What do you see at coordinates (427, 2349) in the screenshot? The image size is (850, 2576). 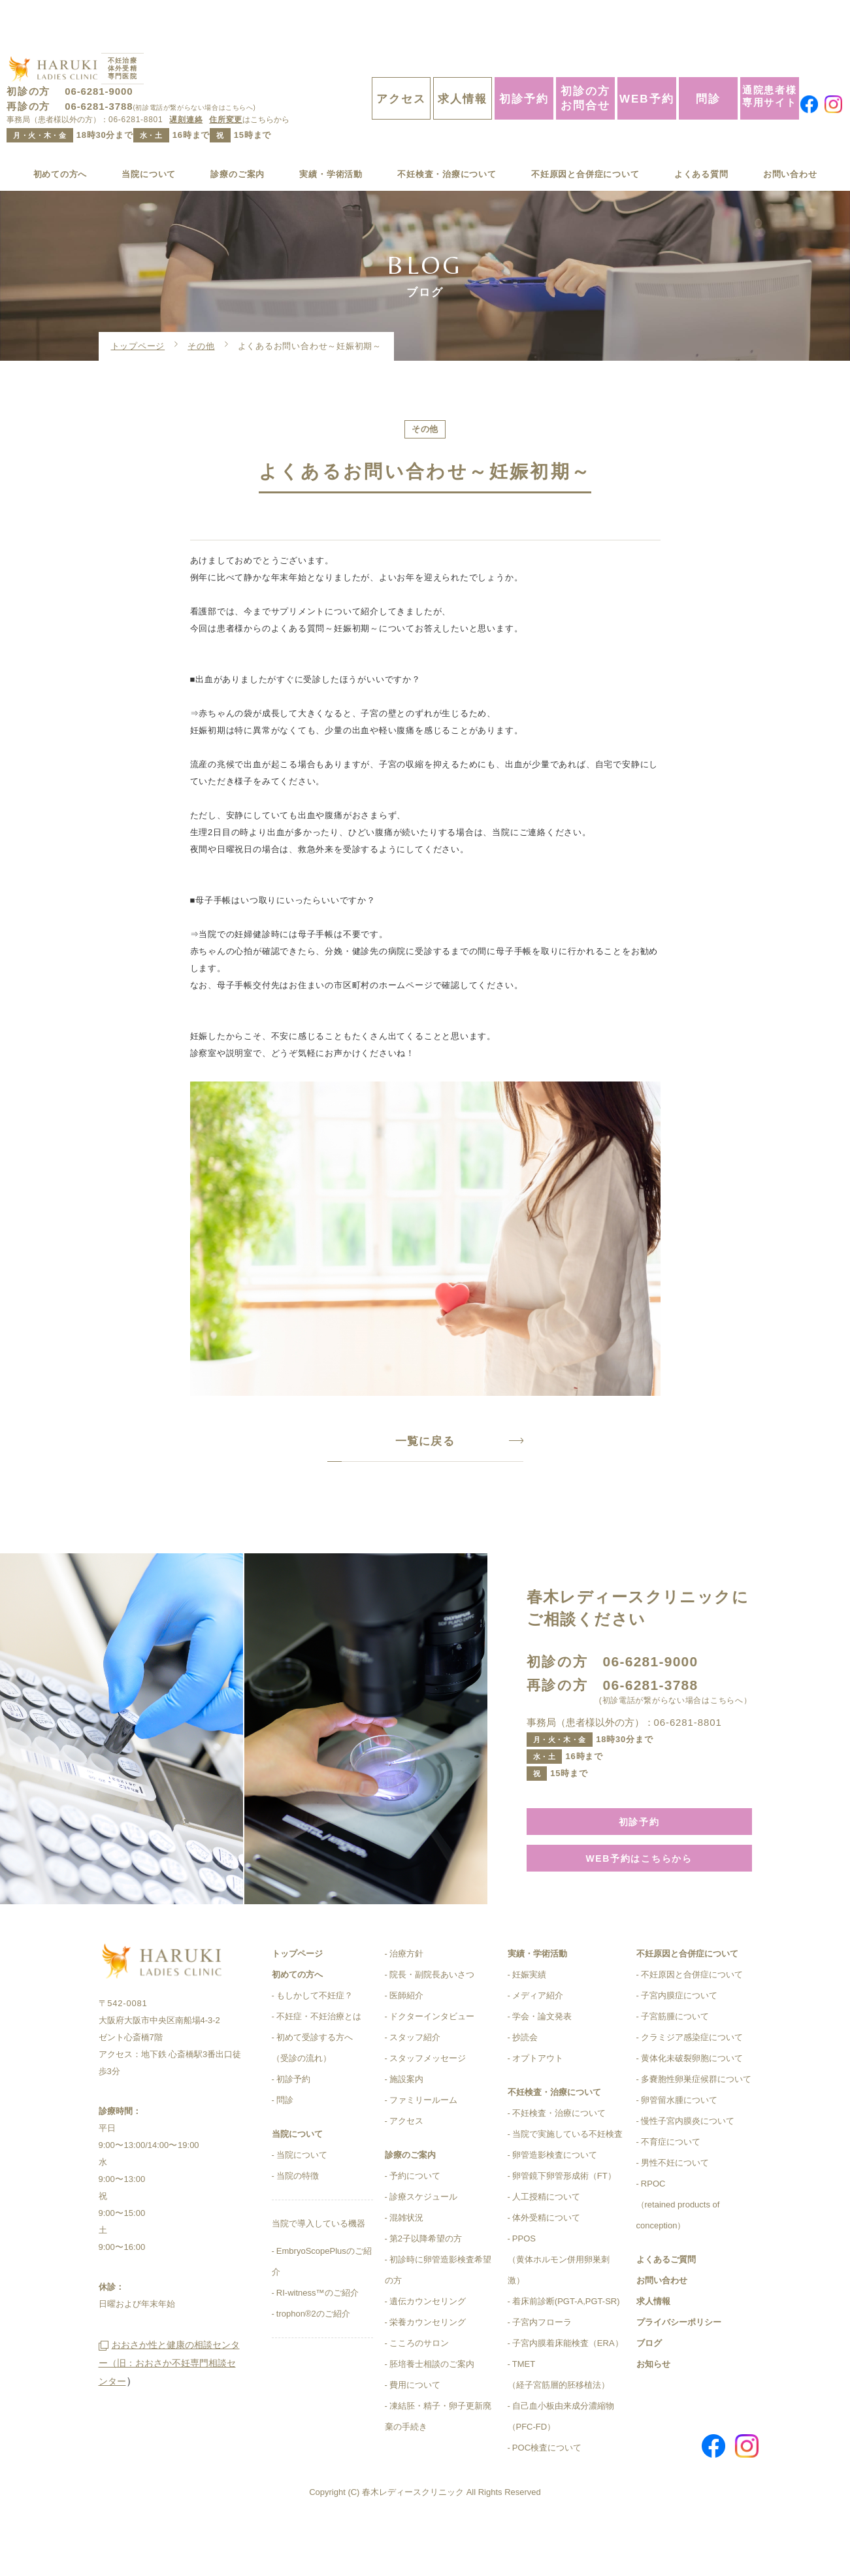 I see `遺伝カウンセリング` at bounding box center [427, 2349].